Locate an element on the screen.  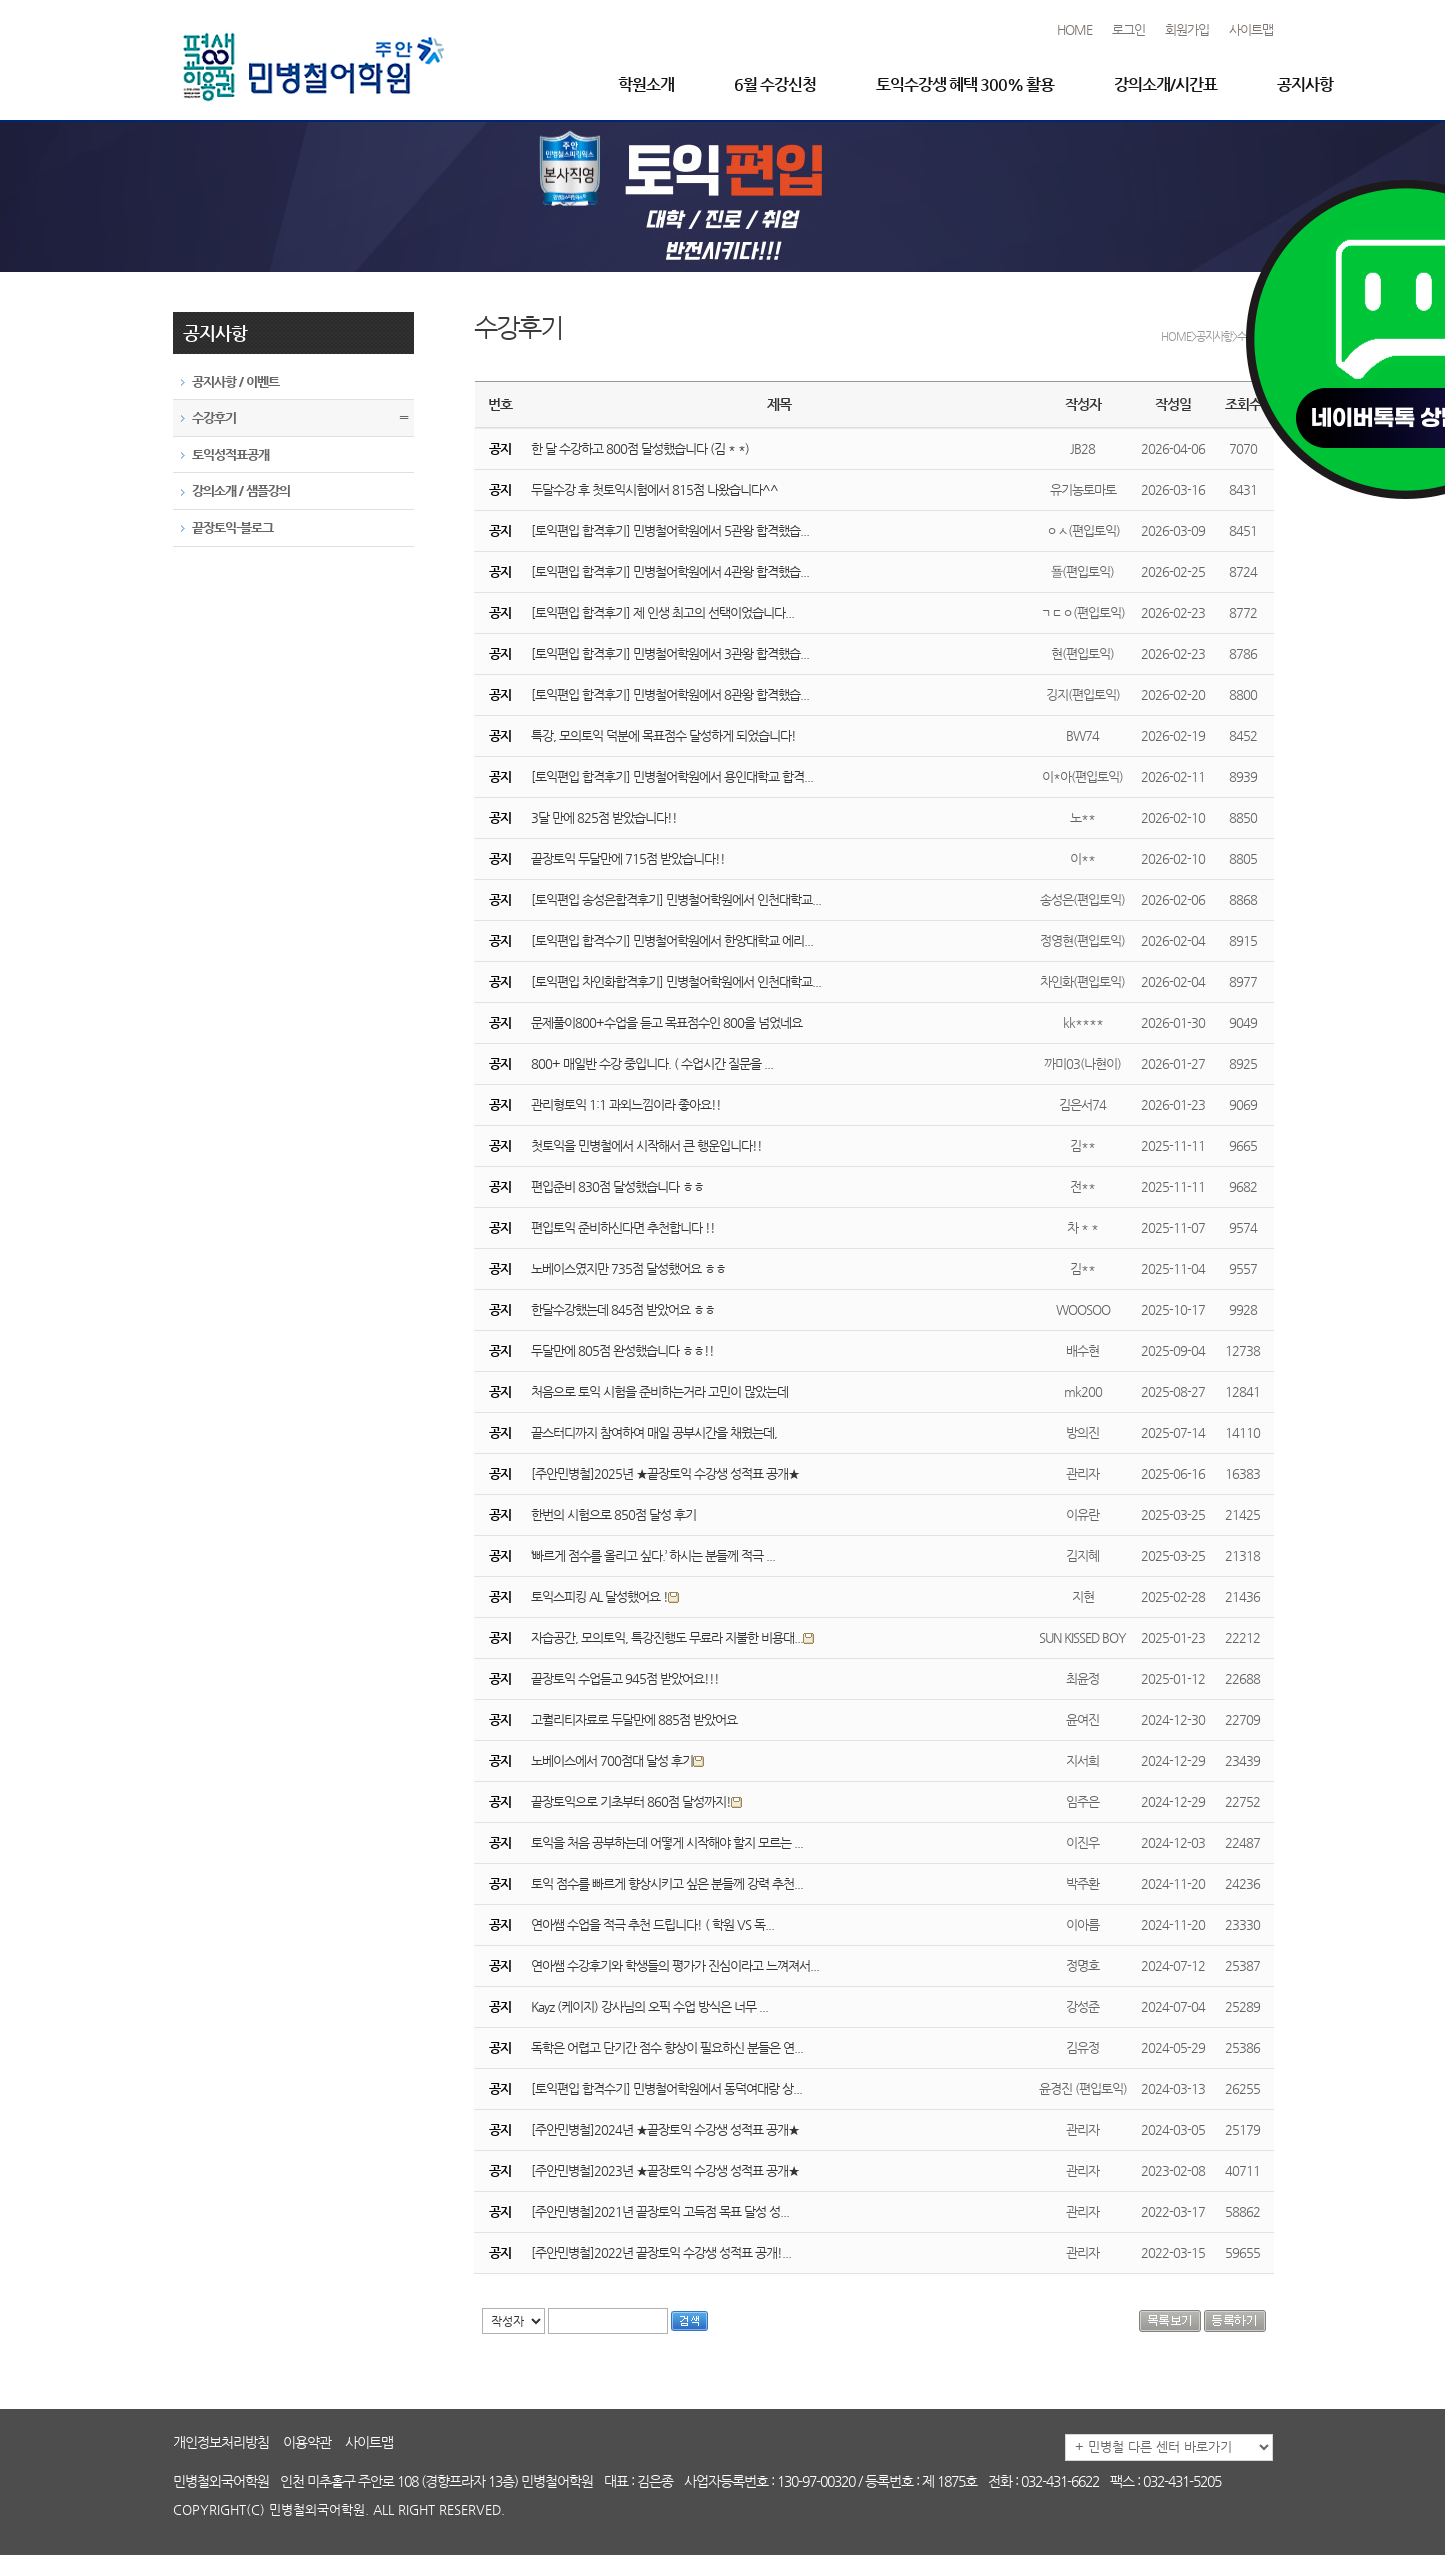
고퀄리티자료로 두달만에 885점 받았어요 is located at coordinates (634, 1719).